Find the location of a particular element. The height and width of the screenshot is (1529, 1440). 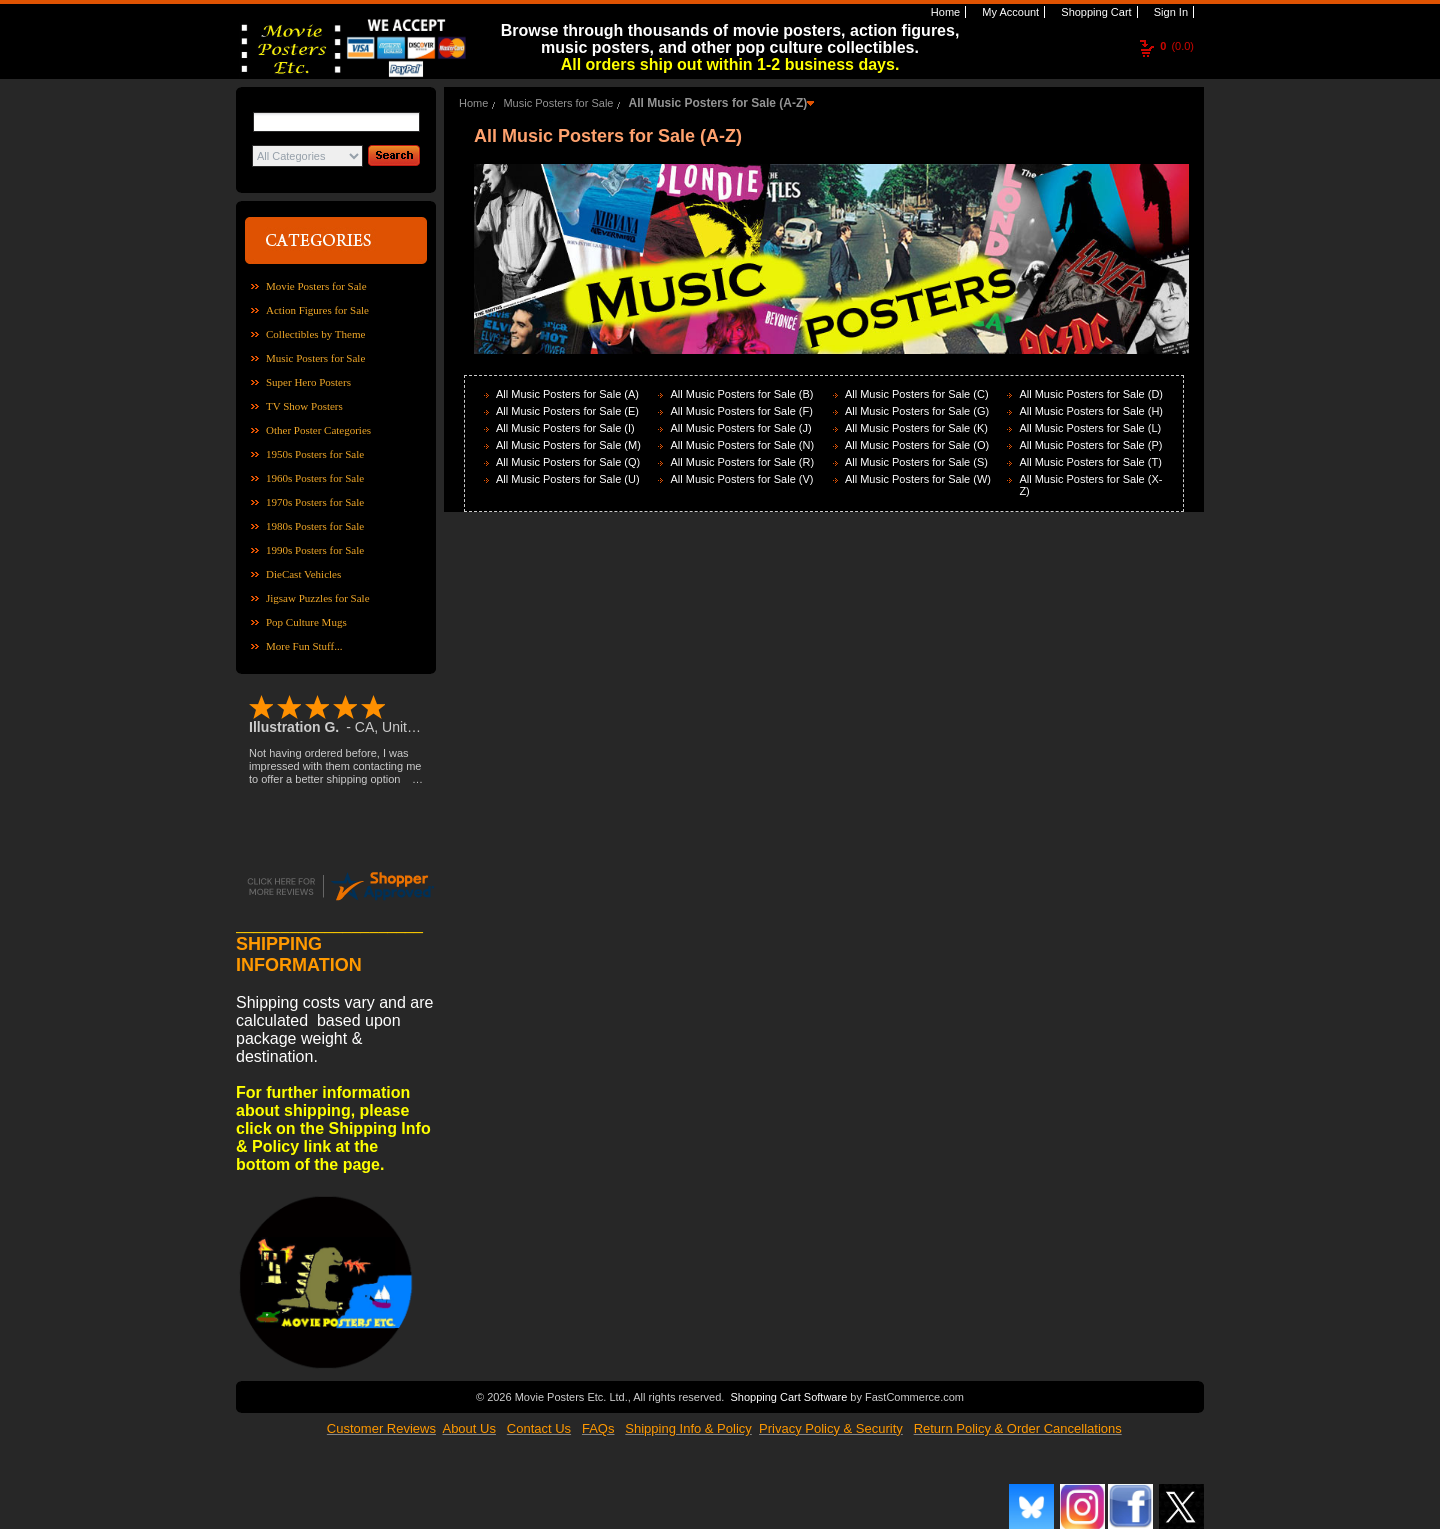

1990s Posters for Sale is located at coordinates (315, 550).